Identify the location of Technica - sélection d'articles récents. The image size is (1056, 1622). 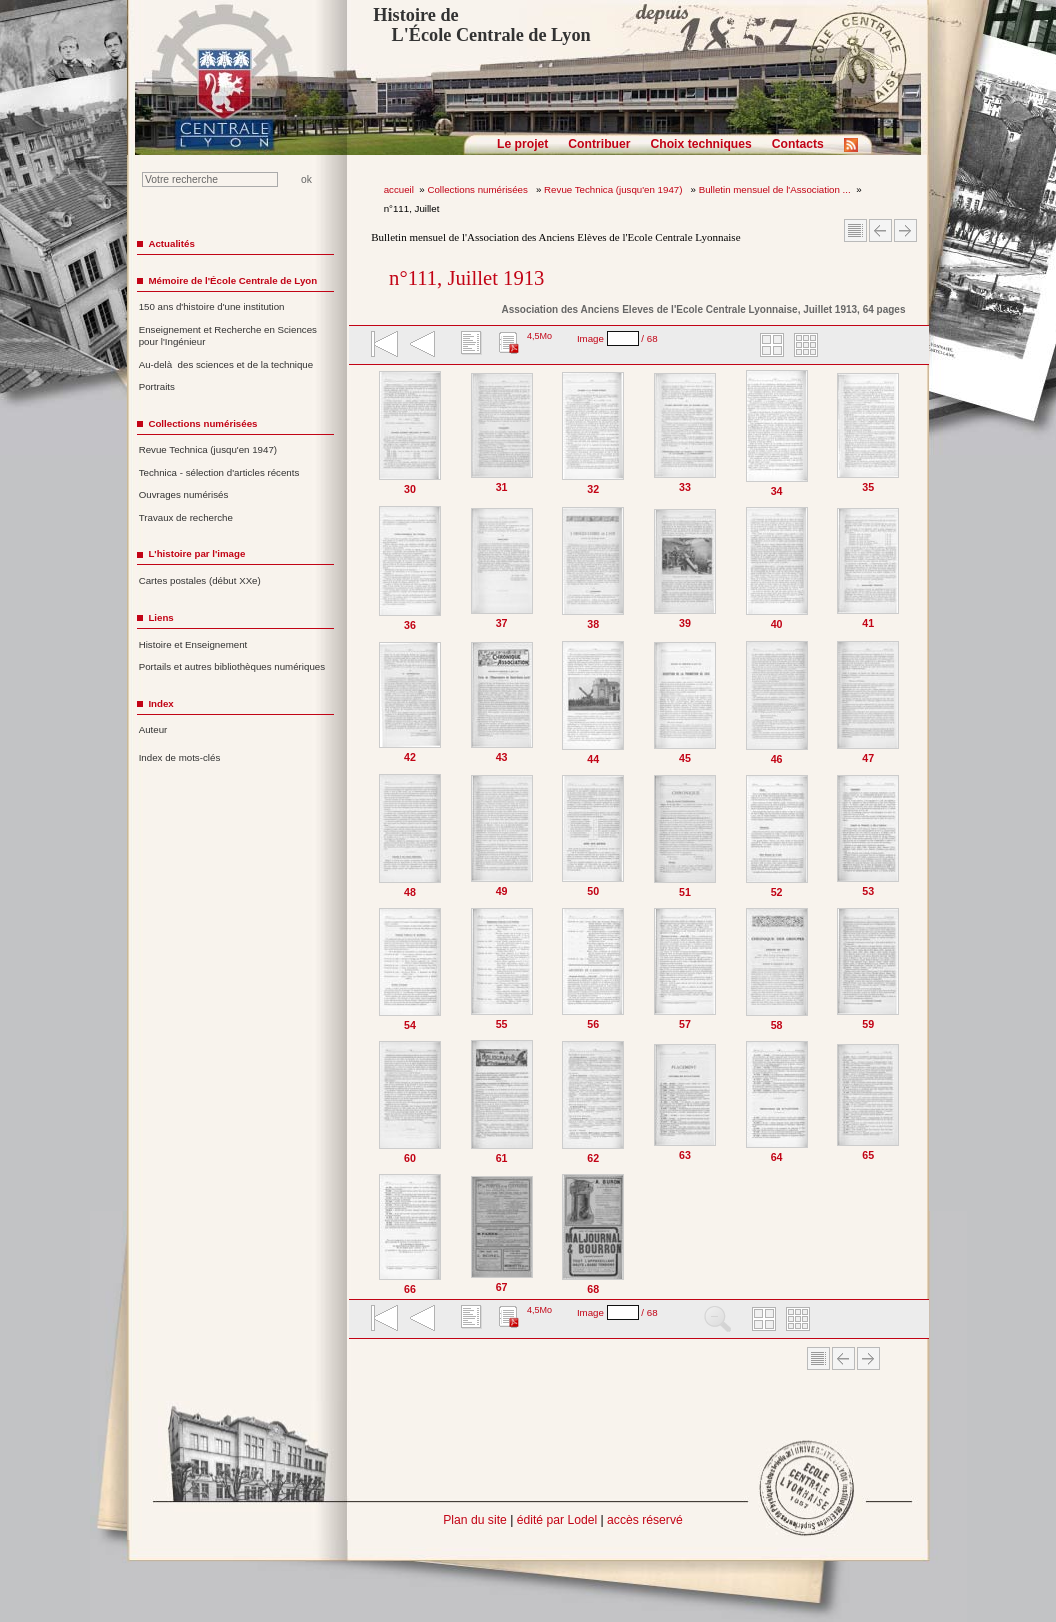
(219, 472).